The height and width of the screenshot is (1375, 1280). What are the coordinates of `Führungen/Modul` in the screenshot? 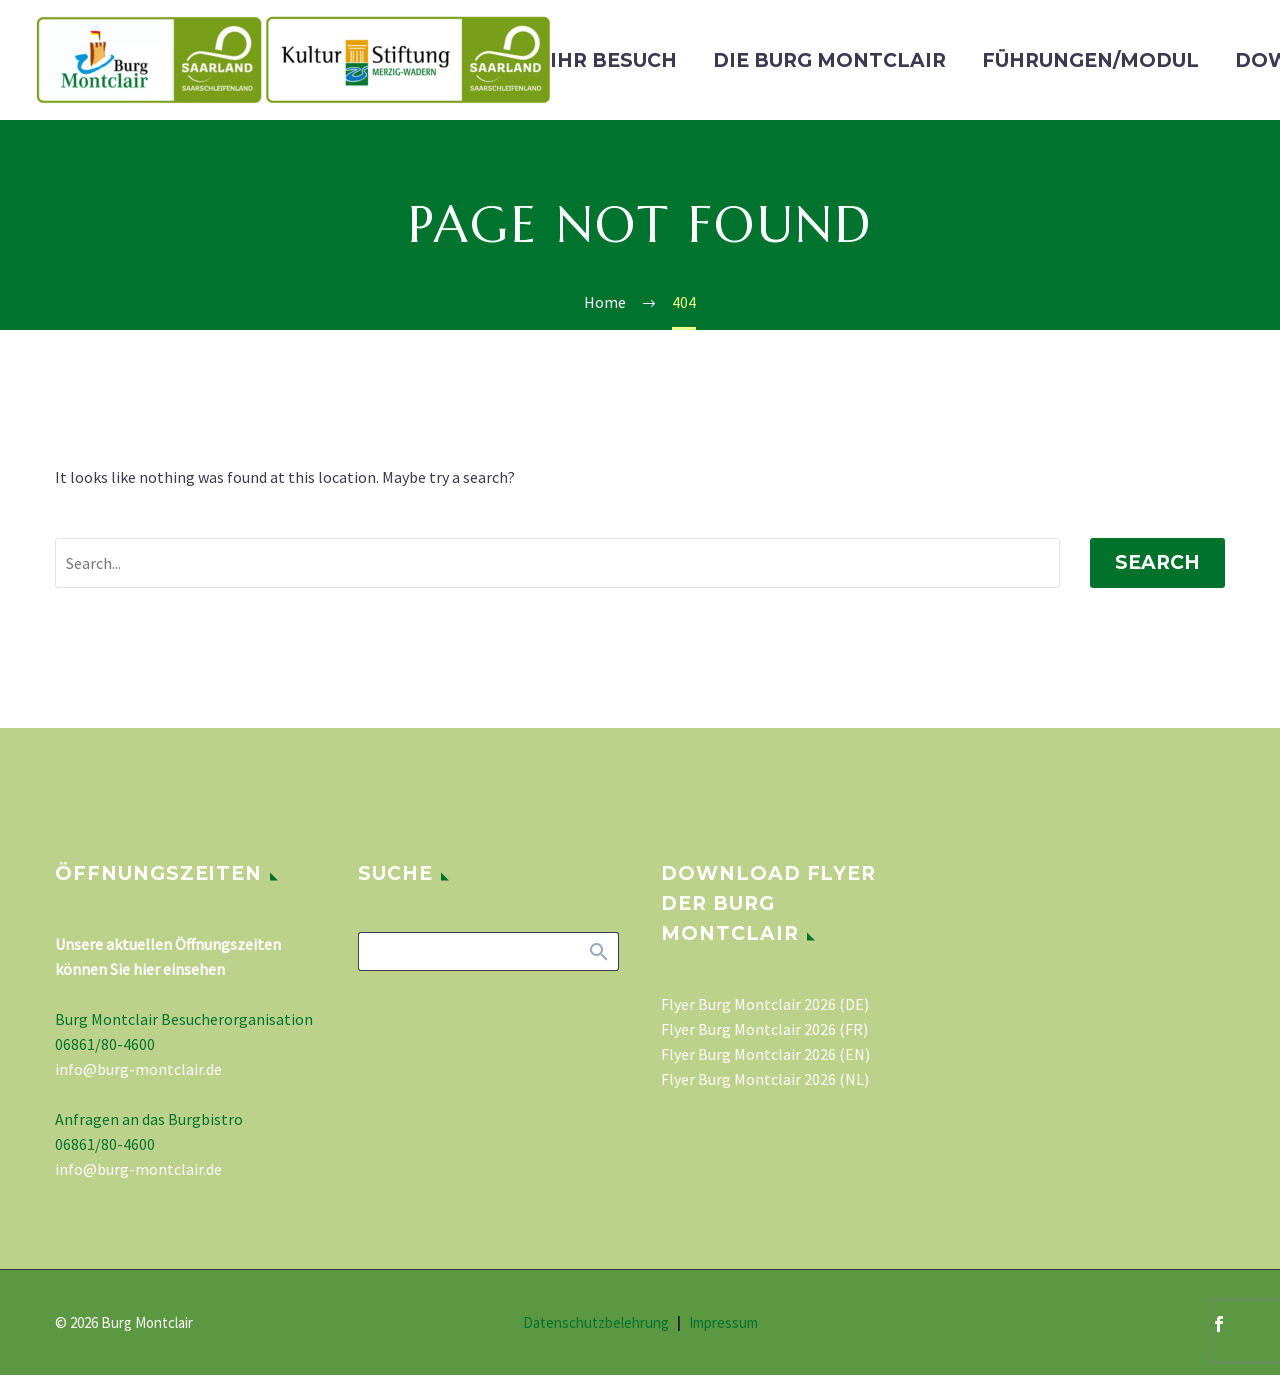 It's located at (1090, 60).